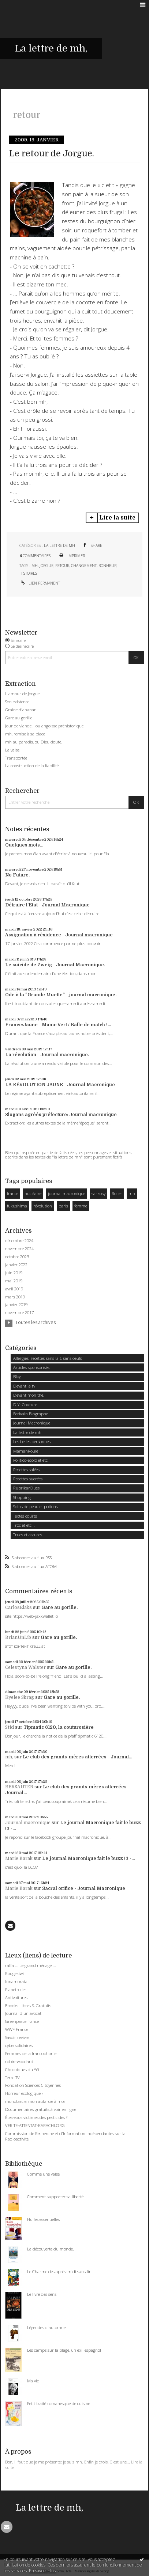  I want to click on monotarcie, mon autarcie à moi, so click(35, 2101).